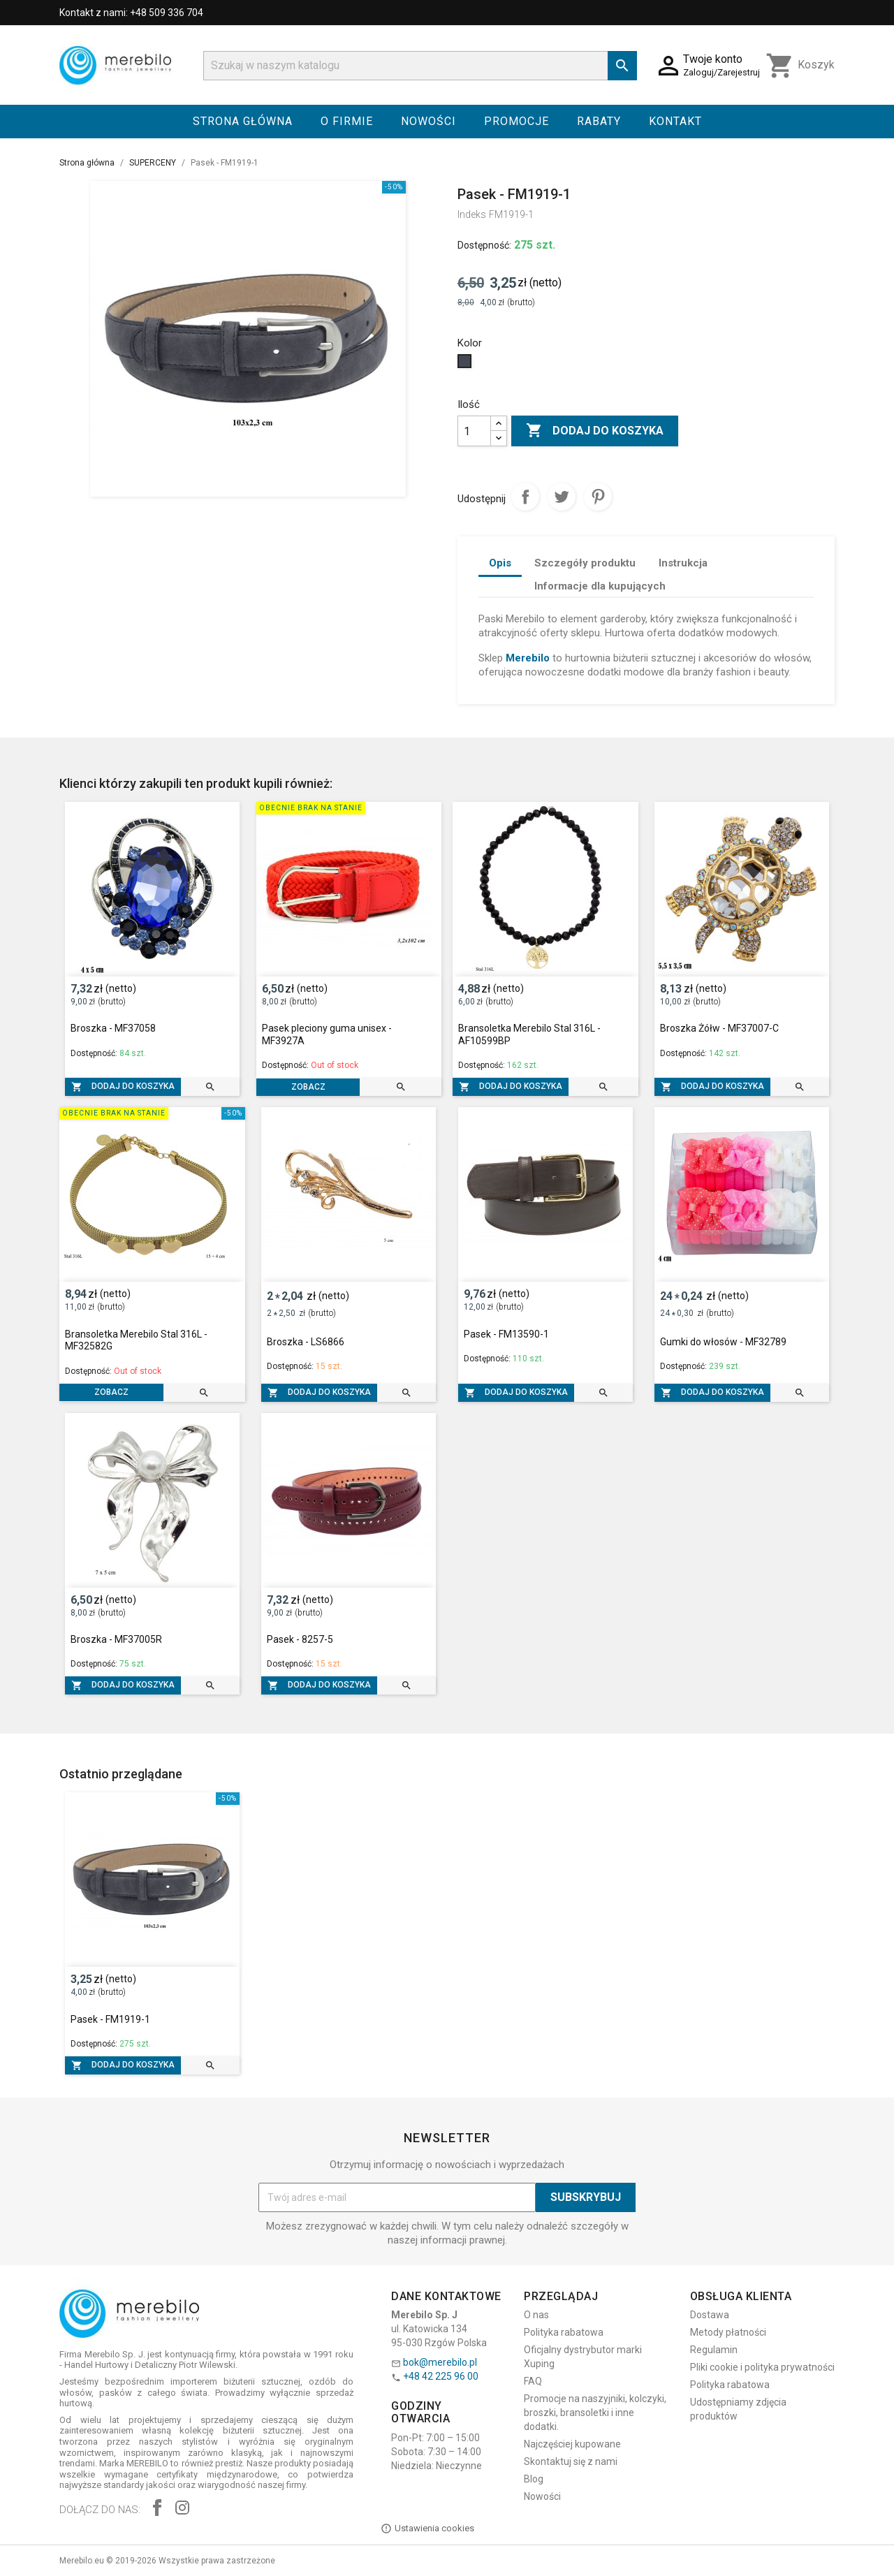  Describe the element at coordinates (598, 497) in the screenshot. I see `Pinterest` at that location.